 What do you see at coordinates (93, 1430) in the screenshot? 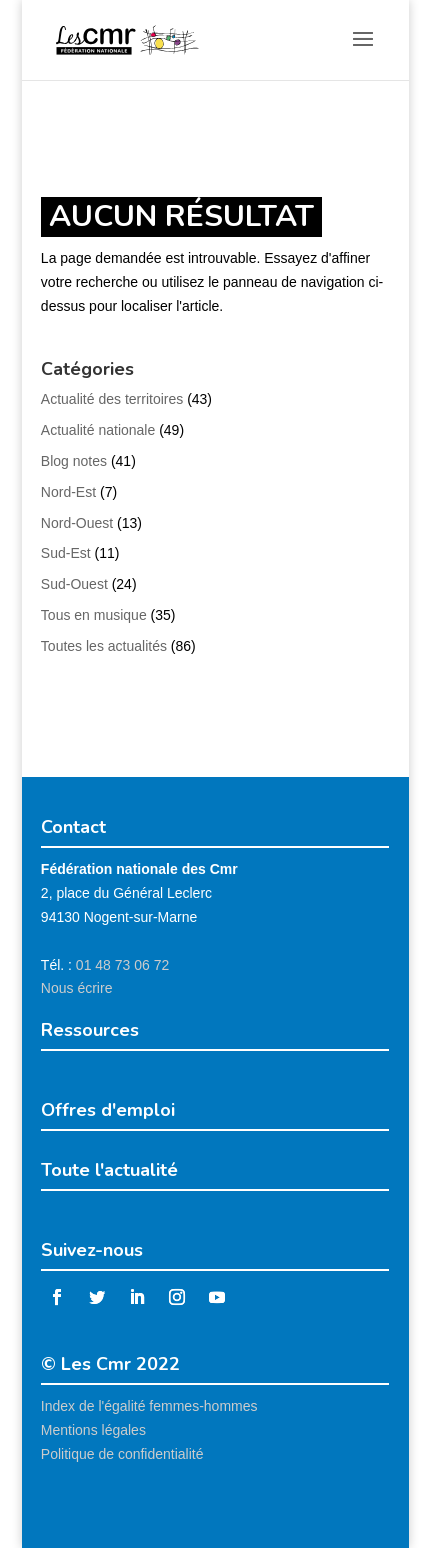
I see `Mentions légales` at bounding box center [93, 1430].